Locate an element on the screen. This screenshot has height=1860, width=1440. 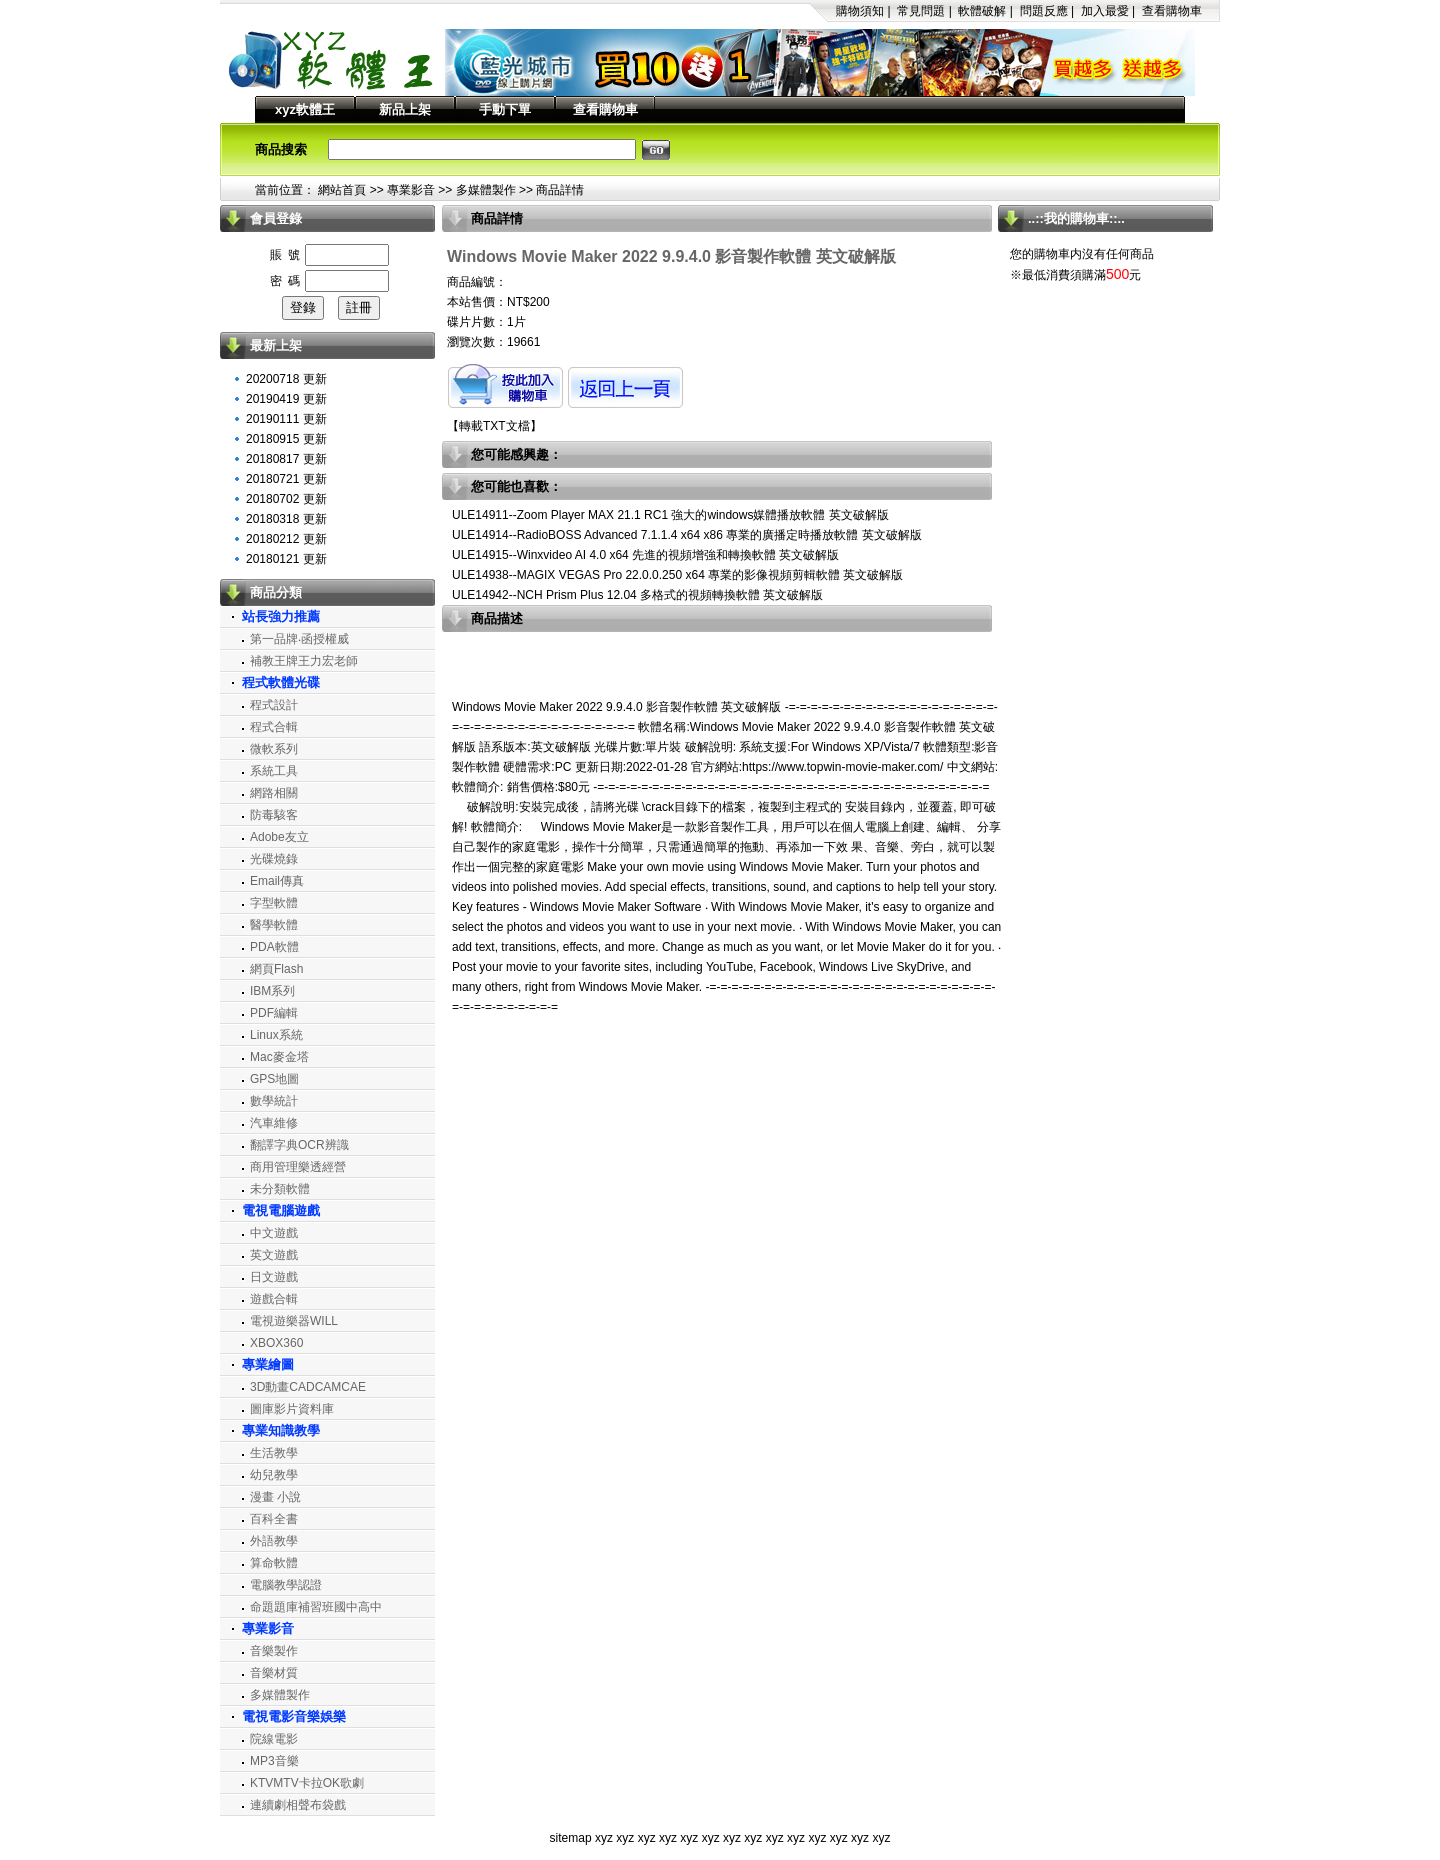
英文遊戲 is located at coordinates (274, 1255).